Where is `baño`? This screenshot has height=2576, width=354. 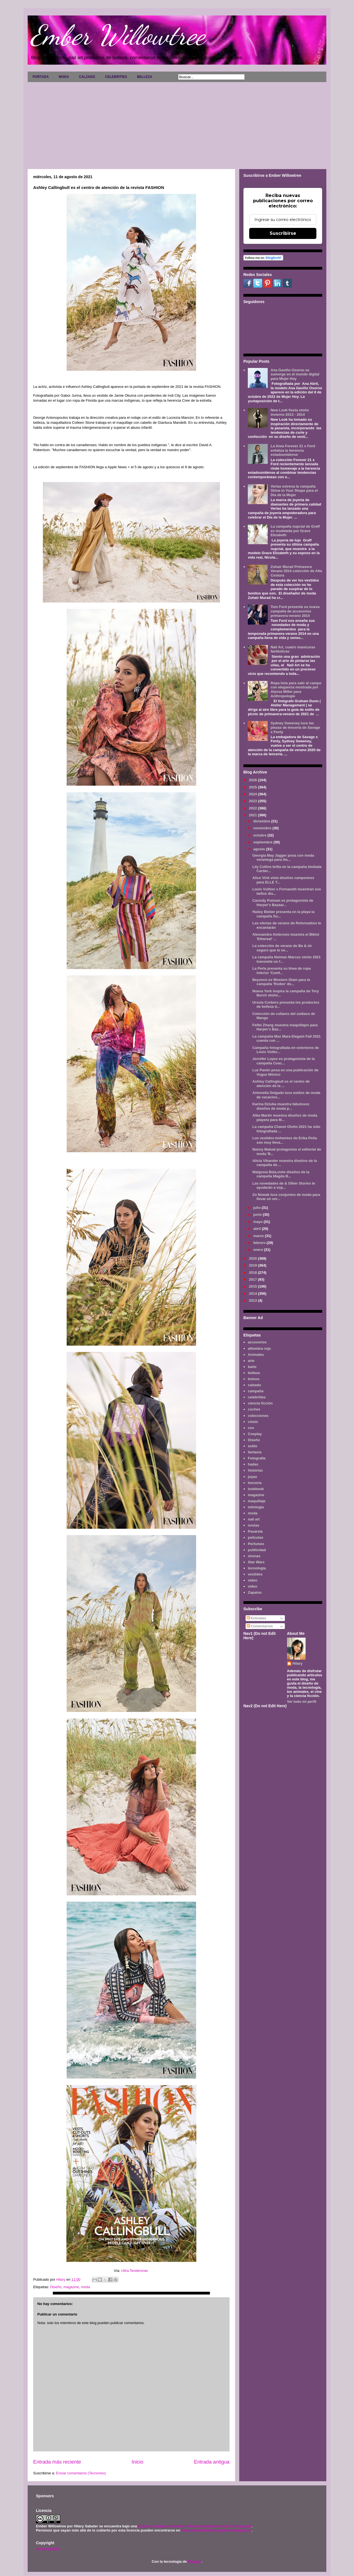
baño is located at coordinates (252, 1367).